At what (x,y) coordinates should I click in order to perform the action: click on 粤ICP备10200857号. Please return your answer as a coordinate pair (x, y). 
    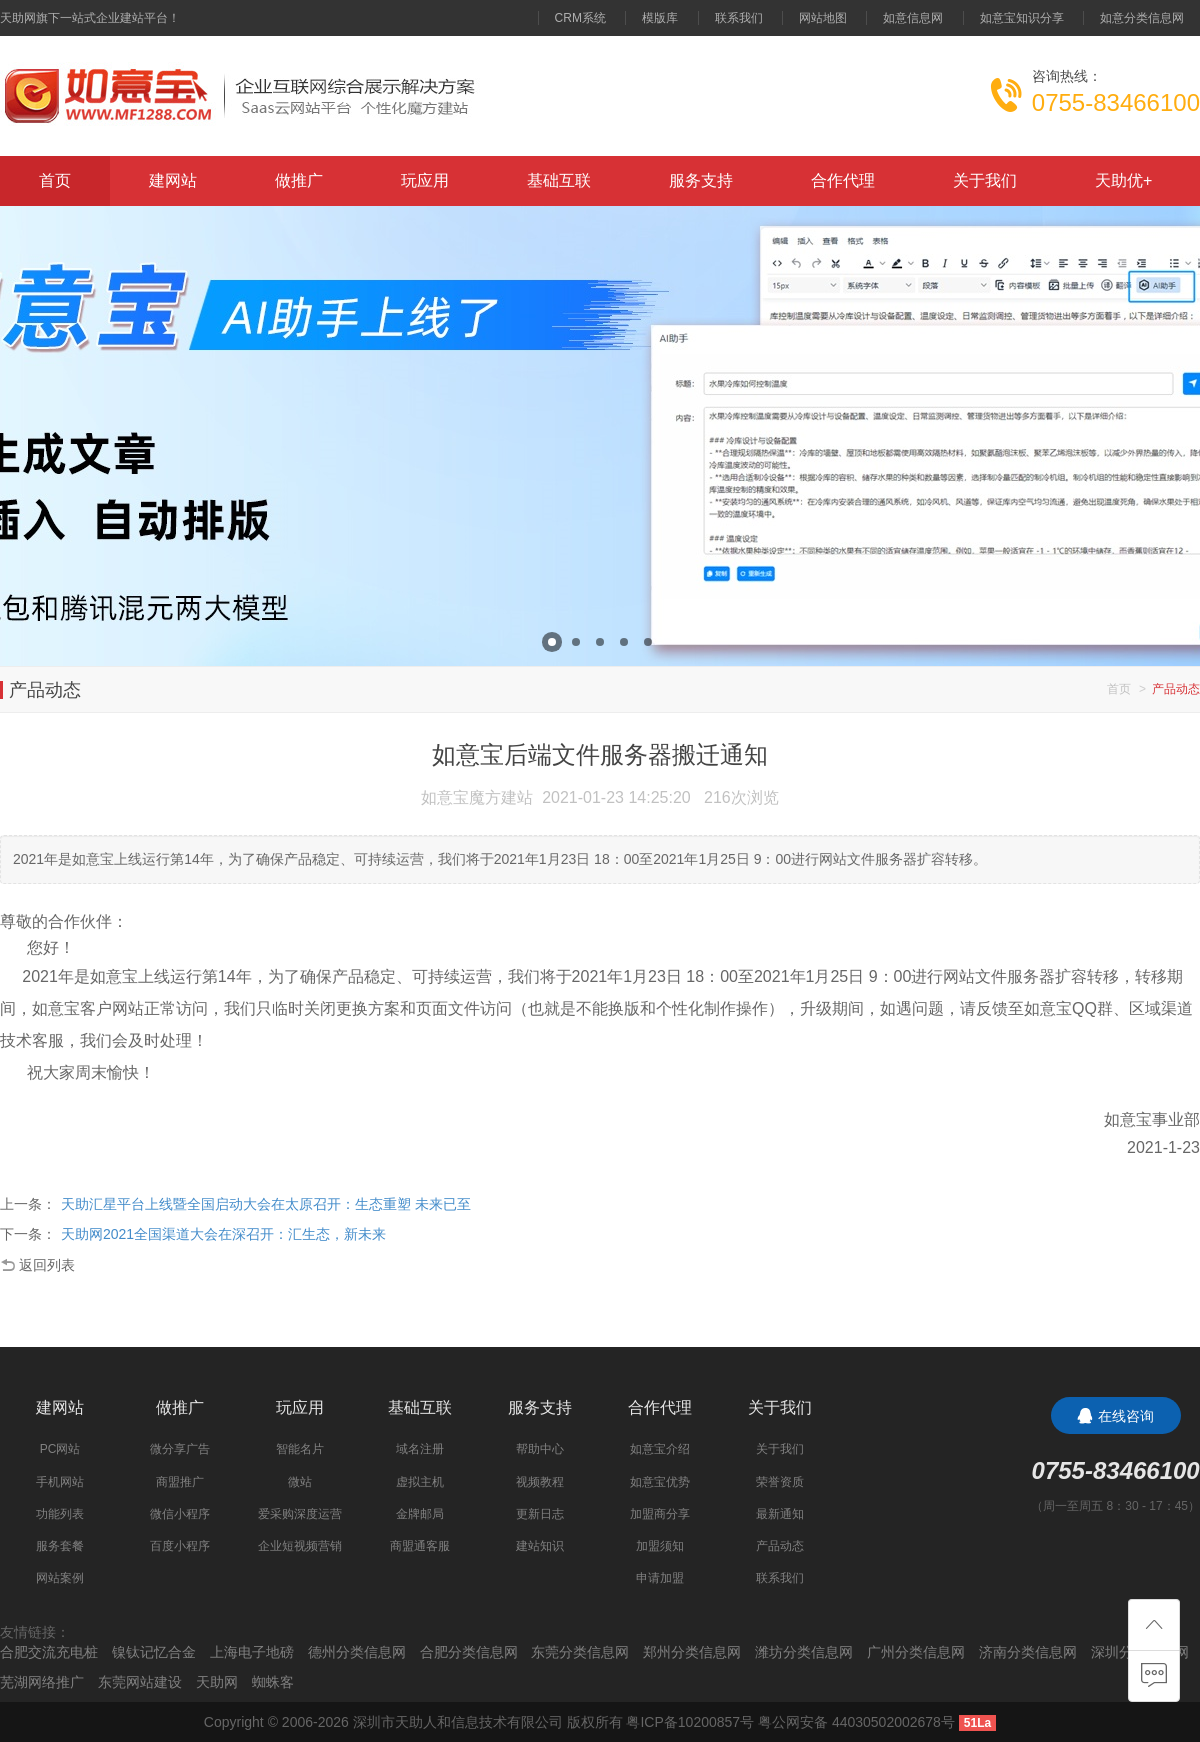
    Looking at the image, I should click on (690, 1722).